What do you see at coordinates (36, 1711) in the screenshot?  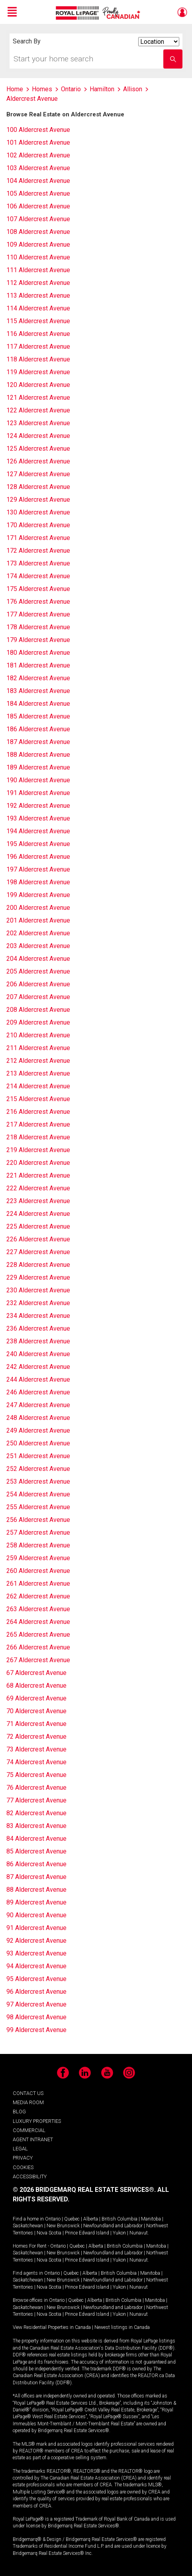 I see `70 Aldercrest Avenue` at bounding box center [36, 1711].